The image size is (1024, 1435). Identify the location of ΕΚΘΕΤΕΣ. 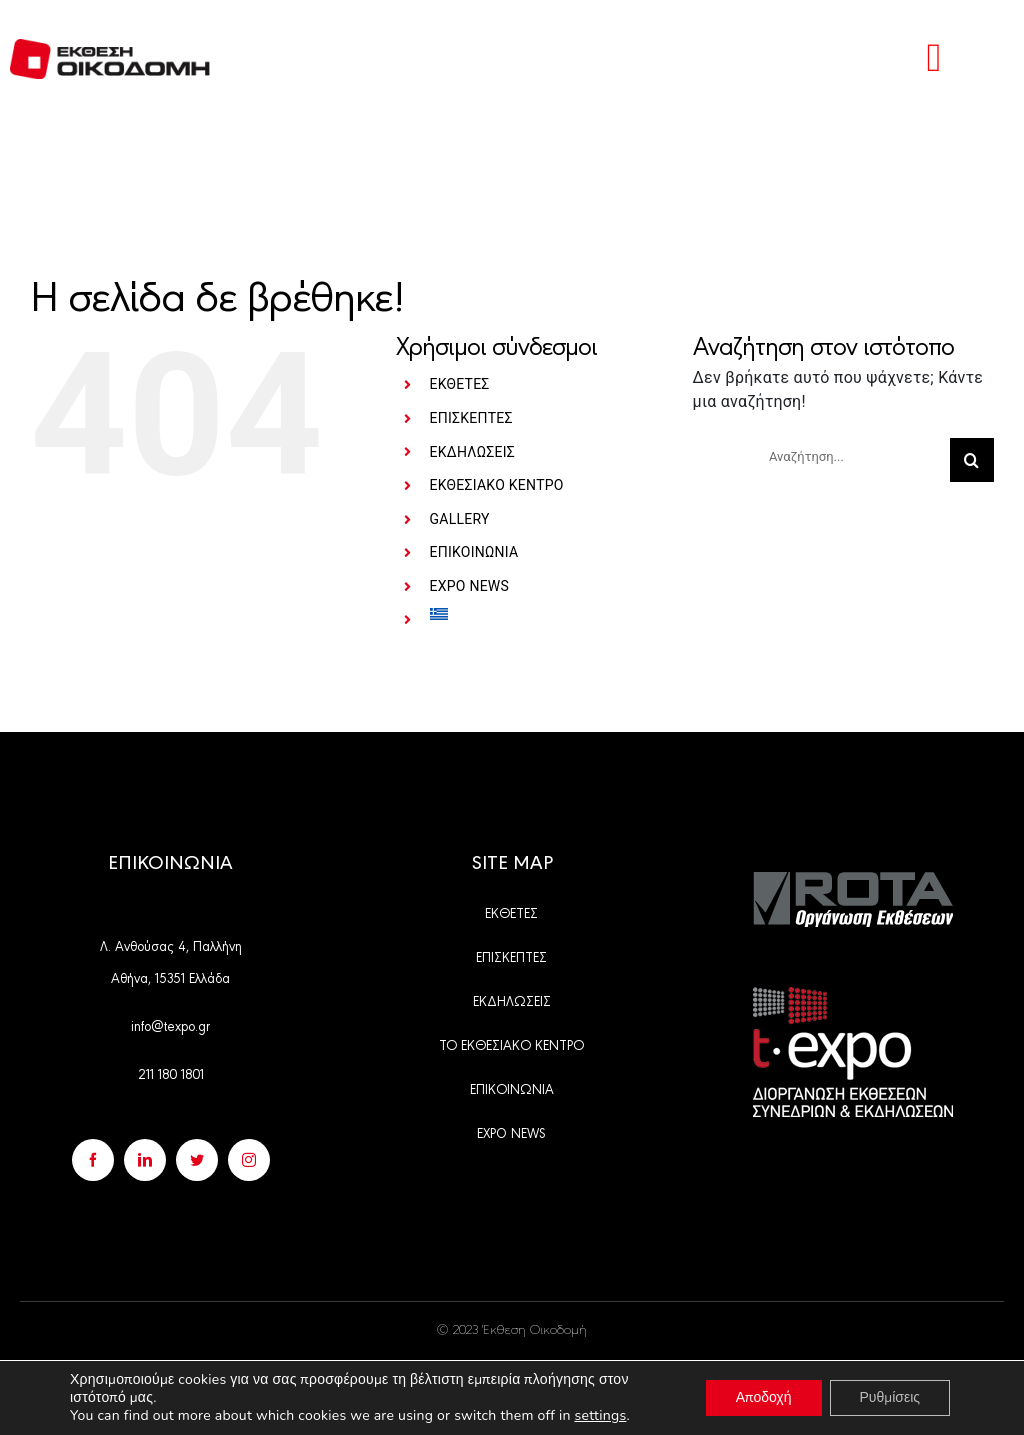
(460, 384).